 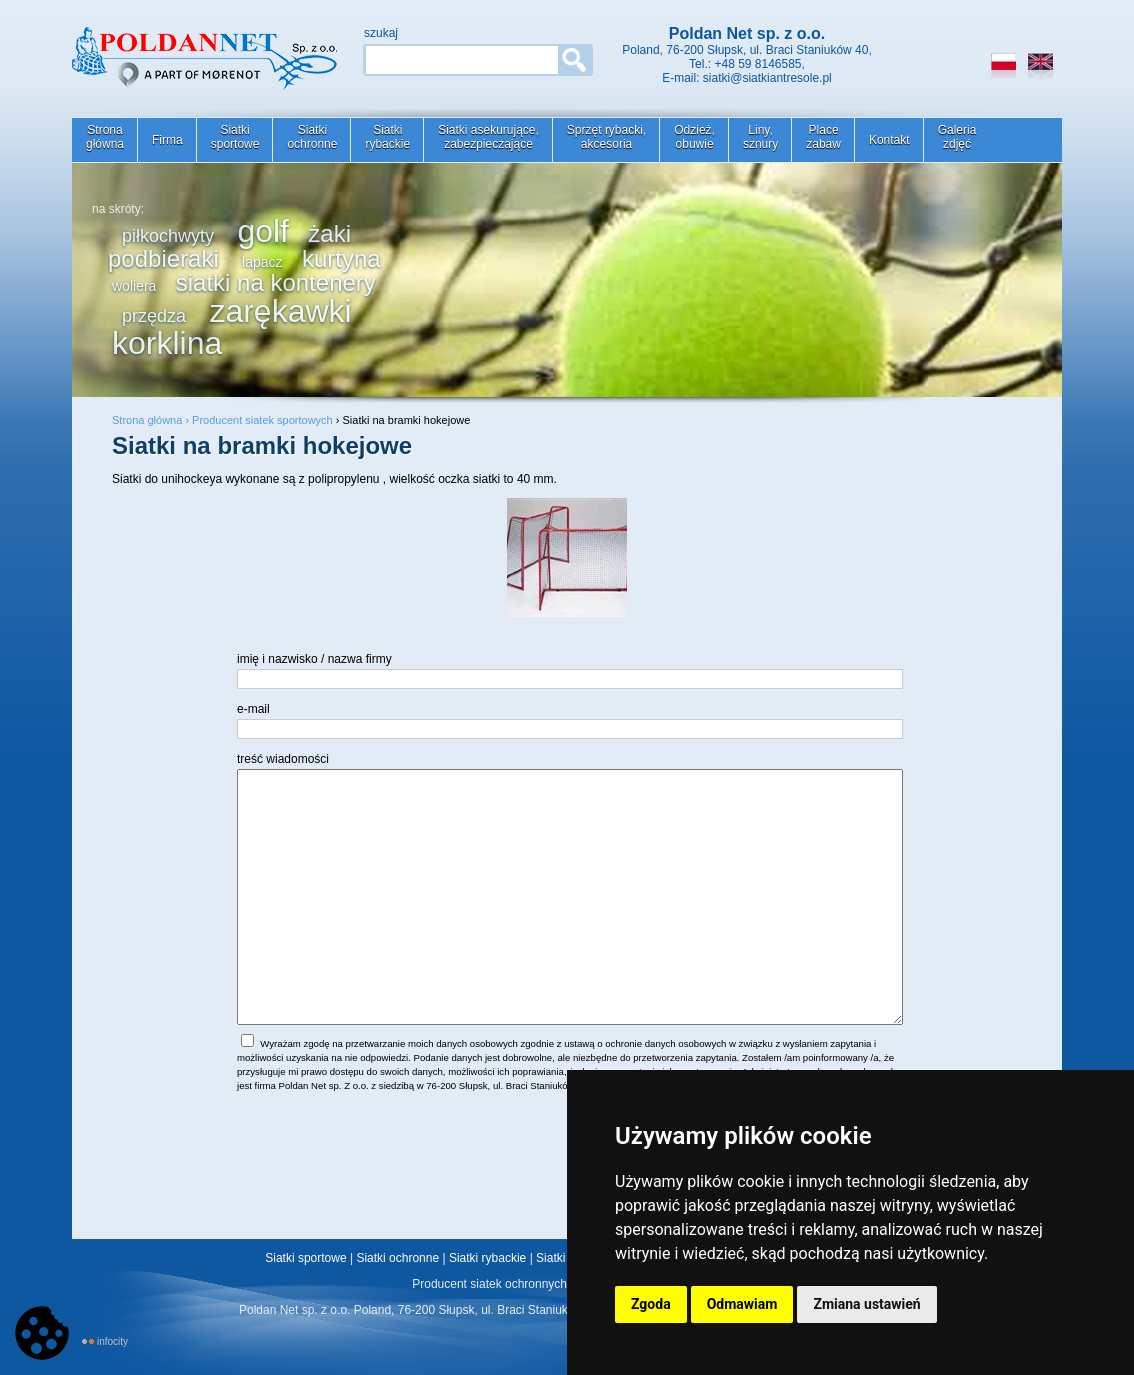 What do you see at coordinates (651, 1304) in the screenshot?
I see `Zgoda [button]` at bounding box center [651, 1304].